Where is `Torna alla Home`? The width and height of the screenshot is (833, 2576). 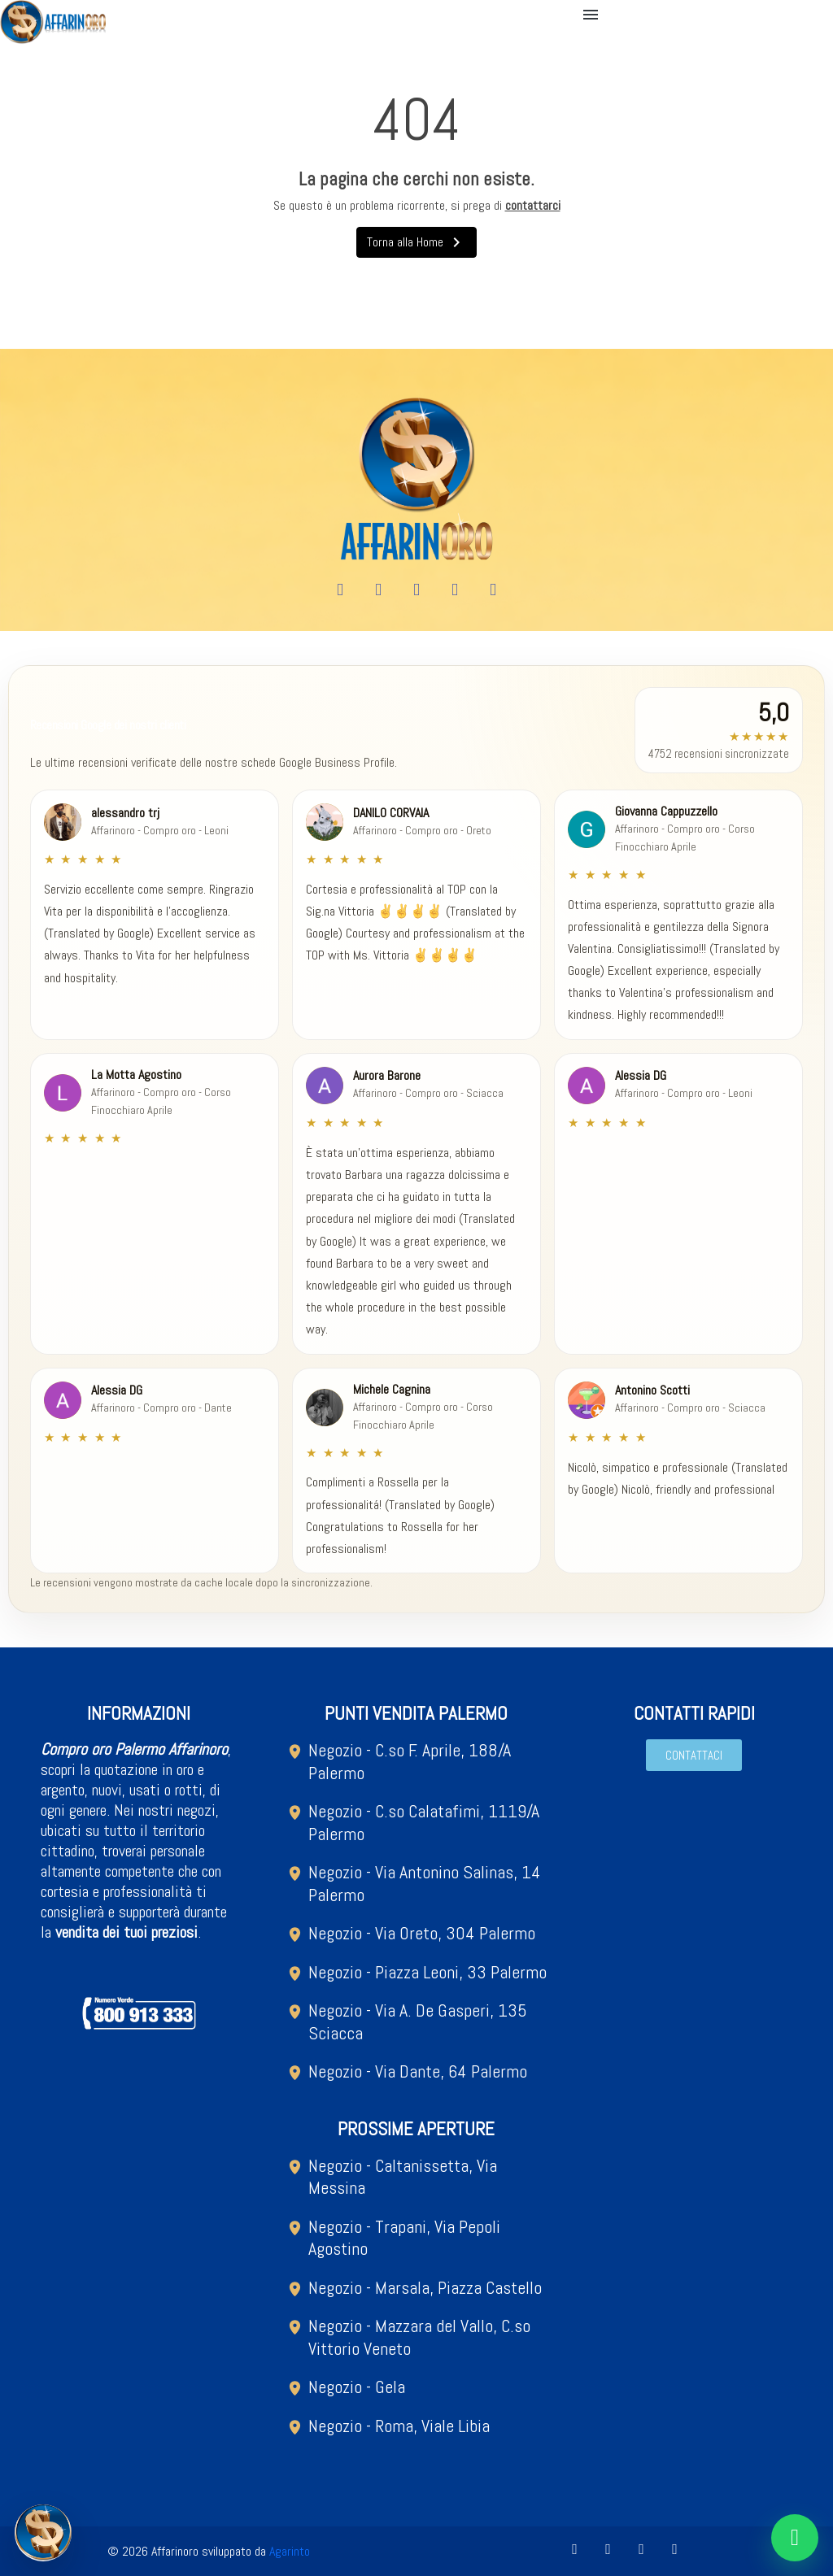 Torna alla Home is located at coordinates (416, 242).